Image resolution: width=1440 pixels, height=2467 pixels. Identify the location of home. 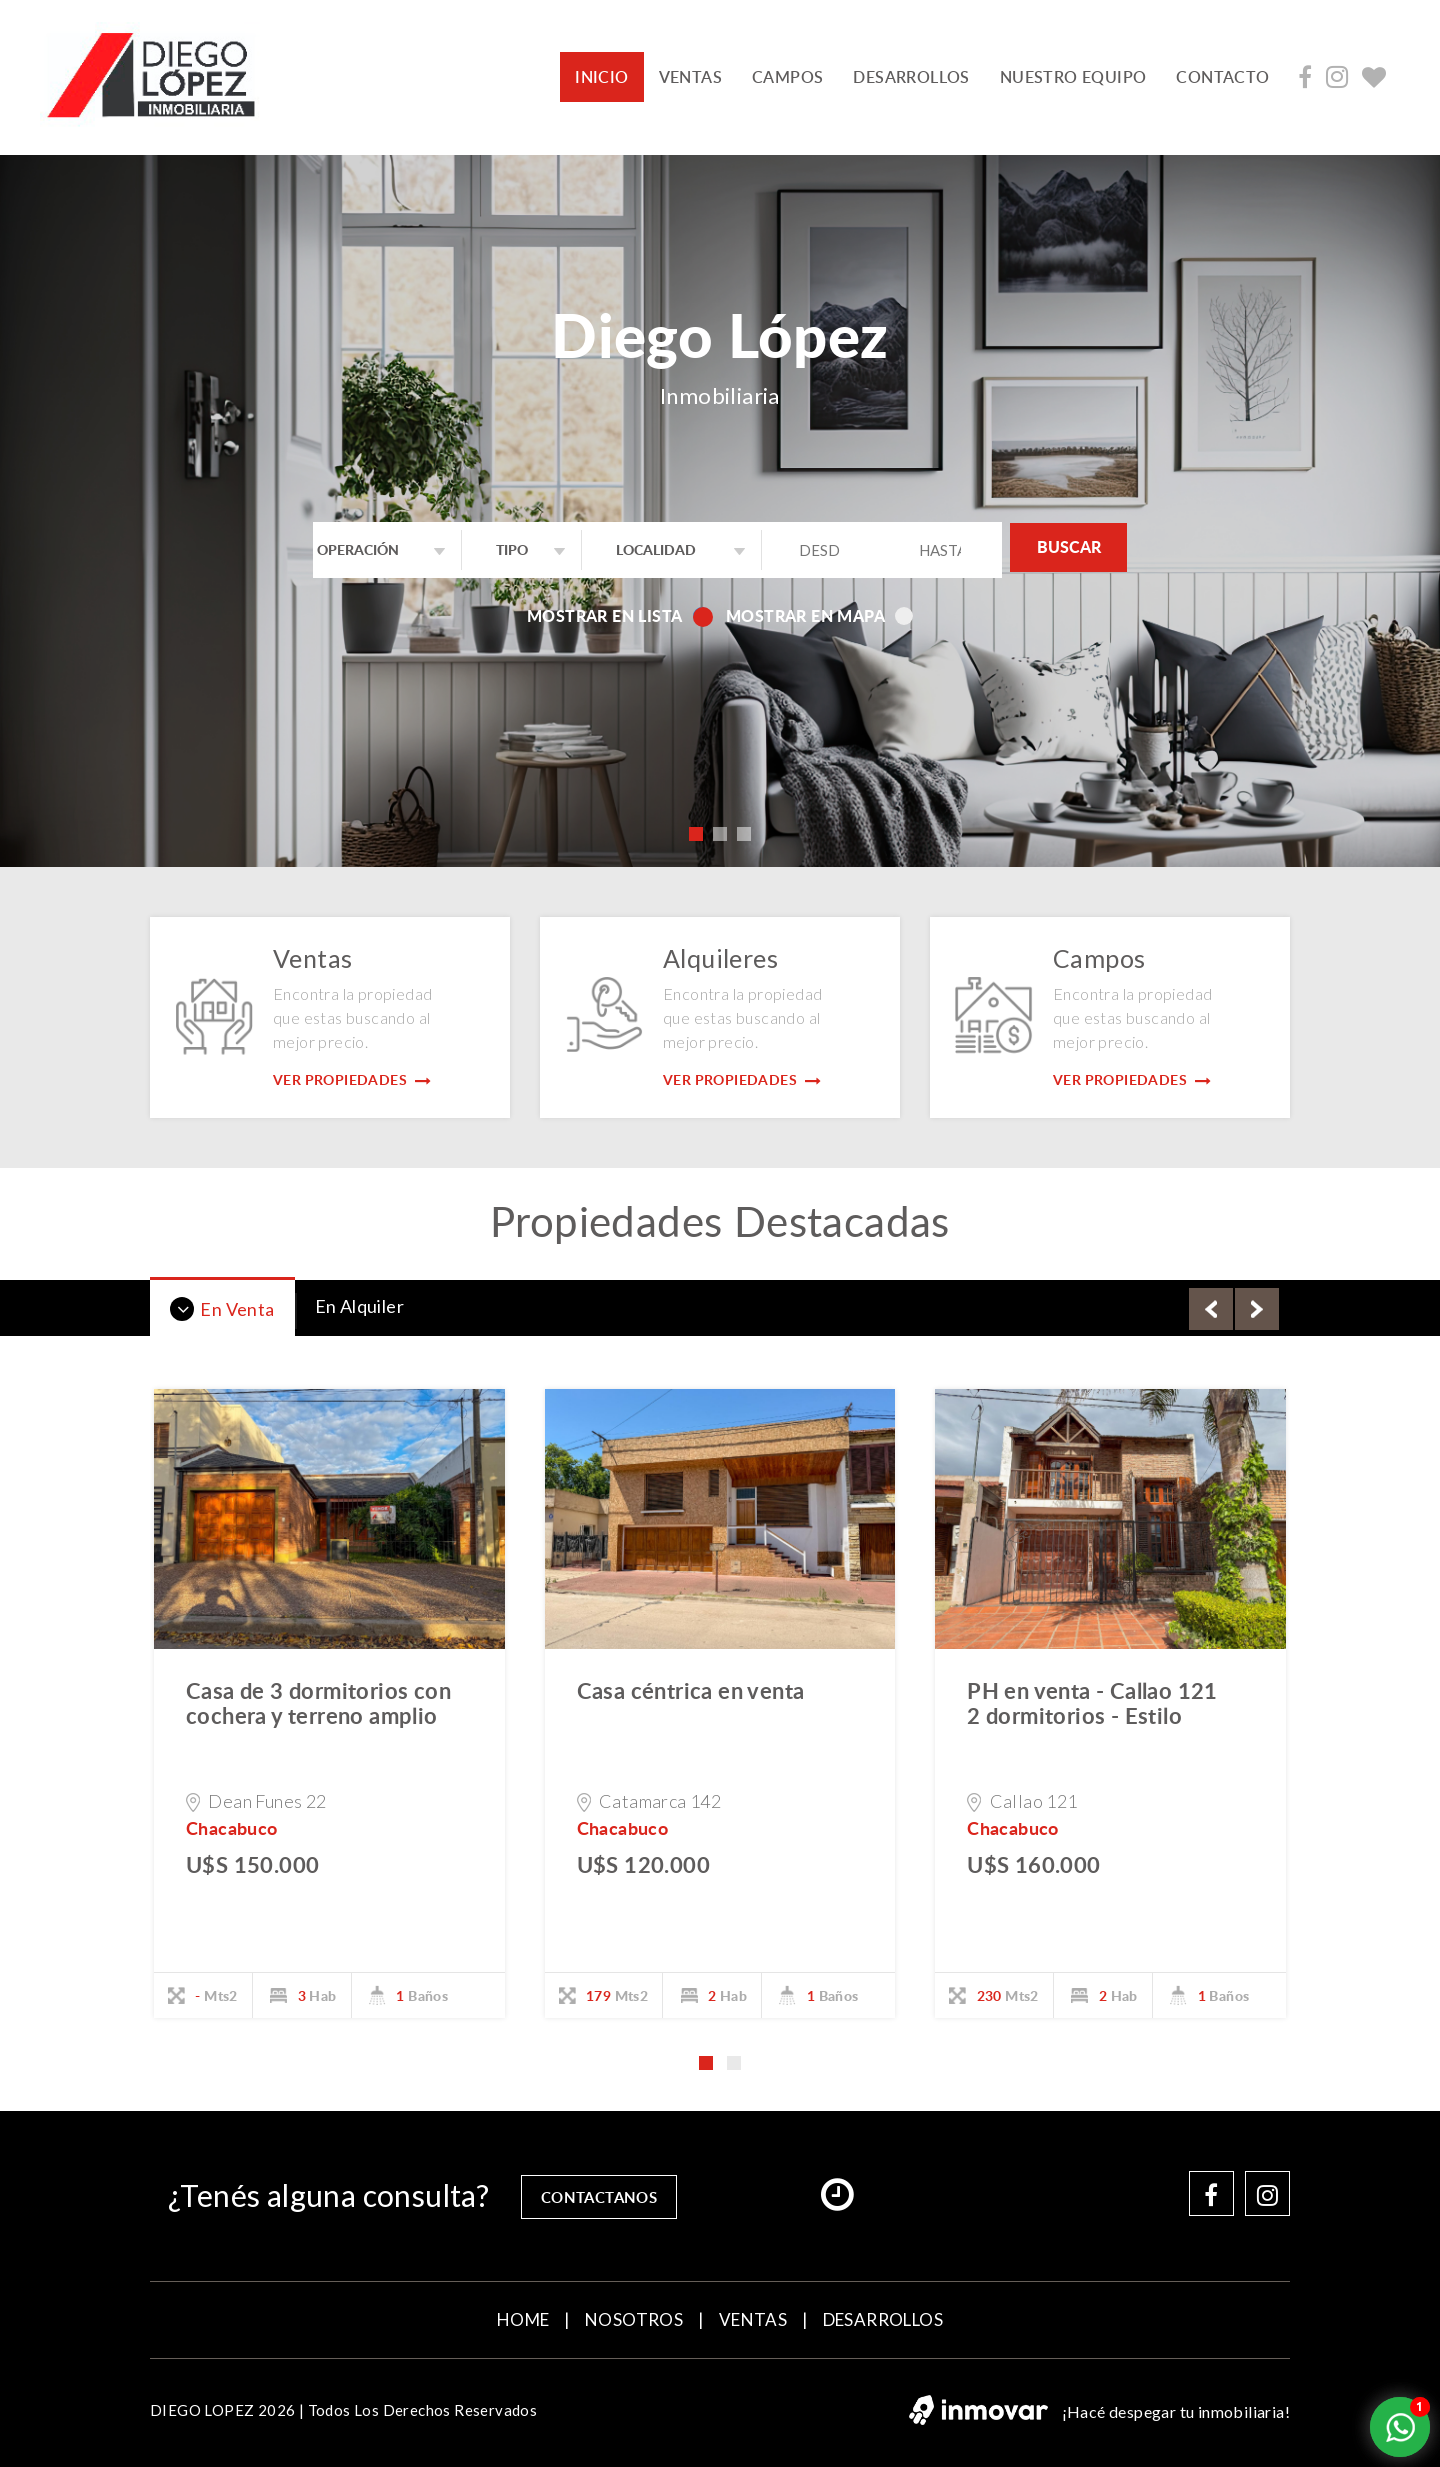
(523, 2317).